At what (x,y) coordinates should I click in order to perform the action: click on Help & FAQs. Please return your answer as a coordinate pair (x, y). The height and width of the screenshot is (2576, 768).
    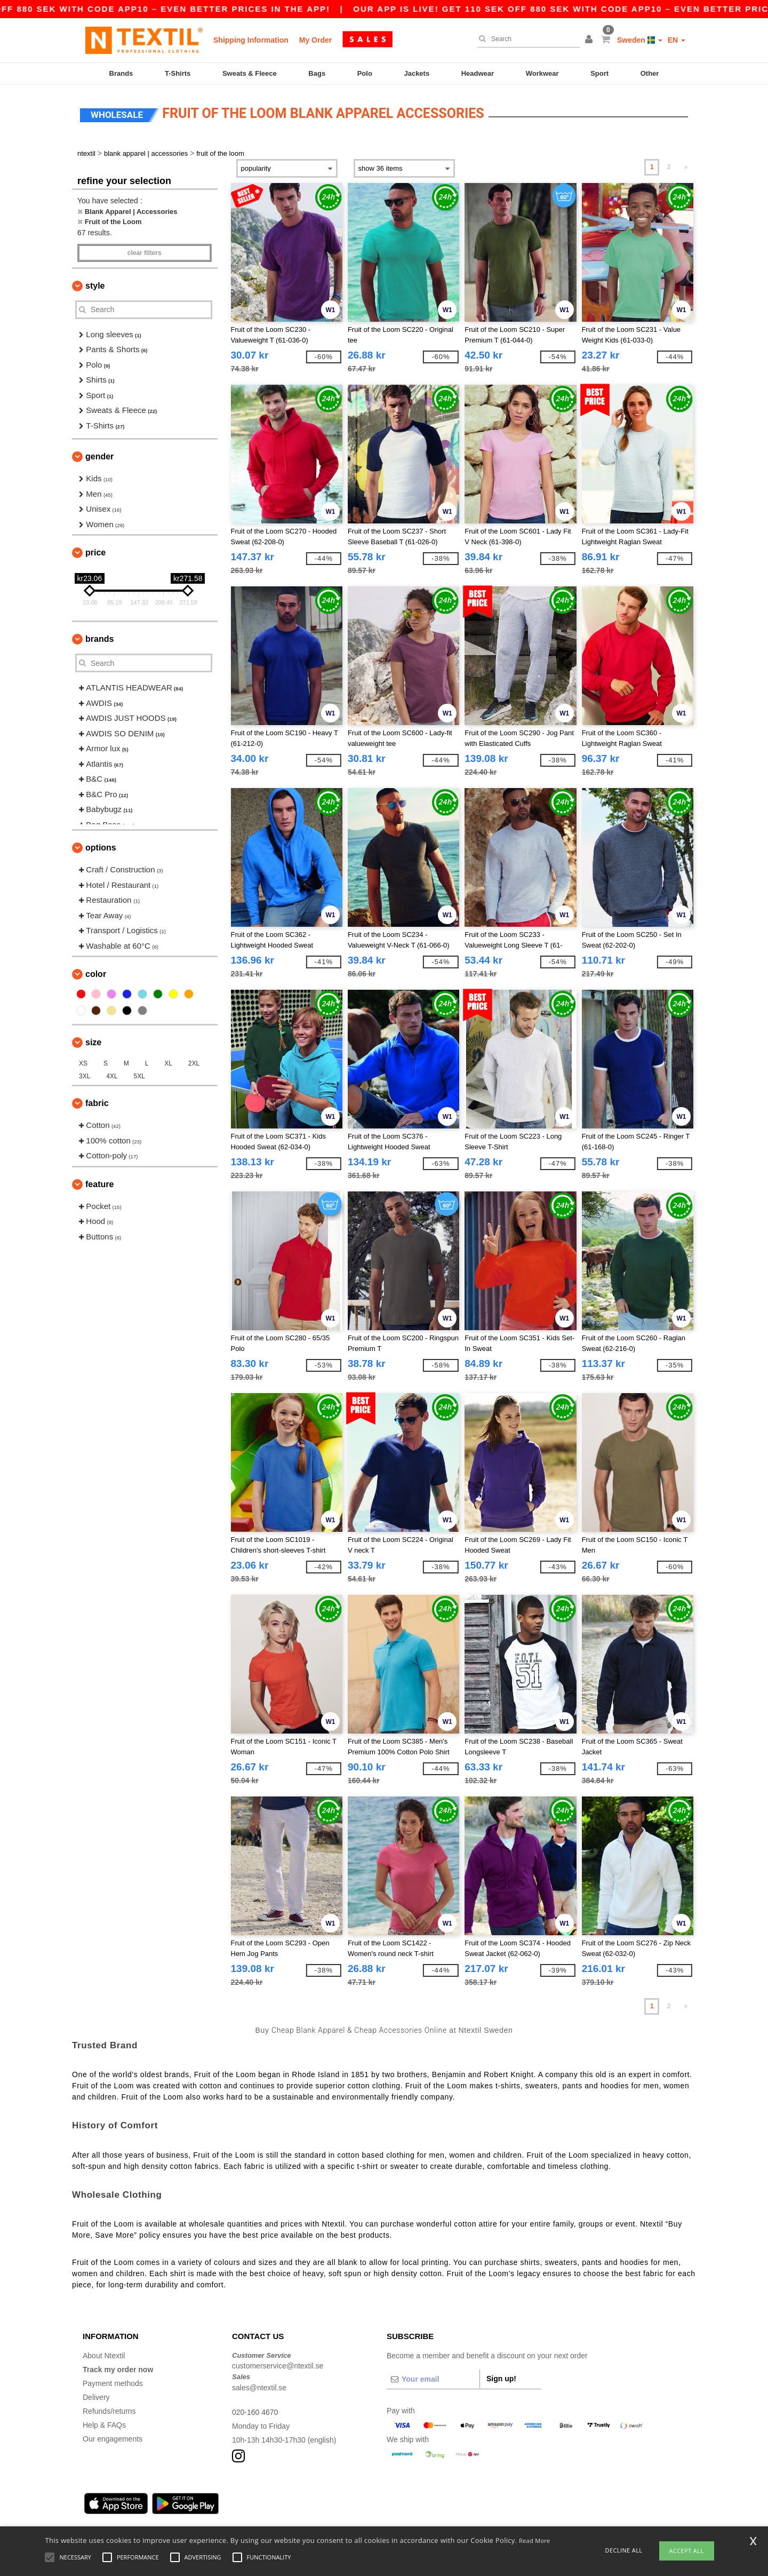
    Looking at the image, I should click on (104, 2425).